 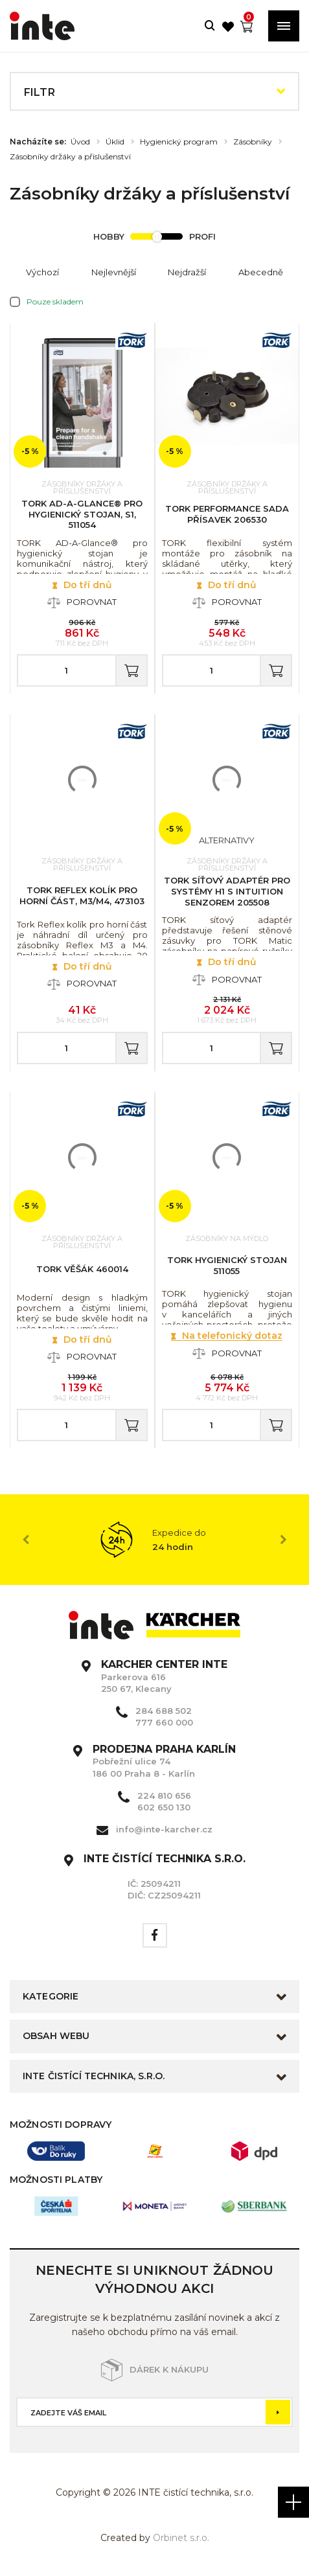 I want to click on 224 810 656, so click(x=164, y=1795).